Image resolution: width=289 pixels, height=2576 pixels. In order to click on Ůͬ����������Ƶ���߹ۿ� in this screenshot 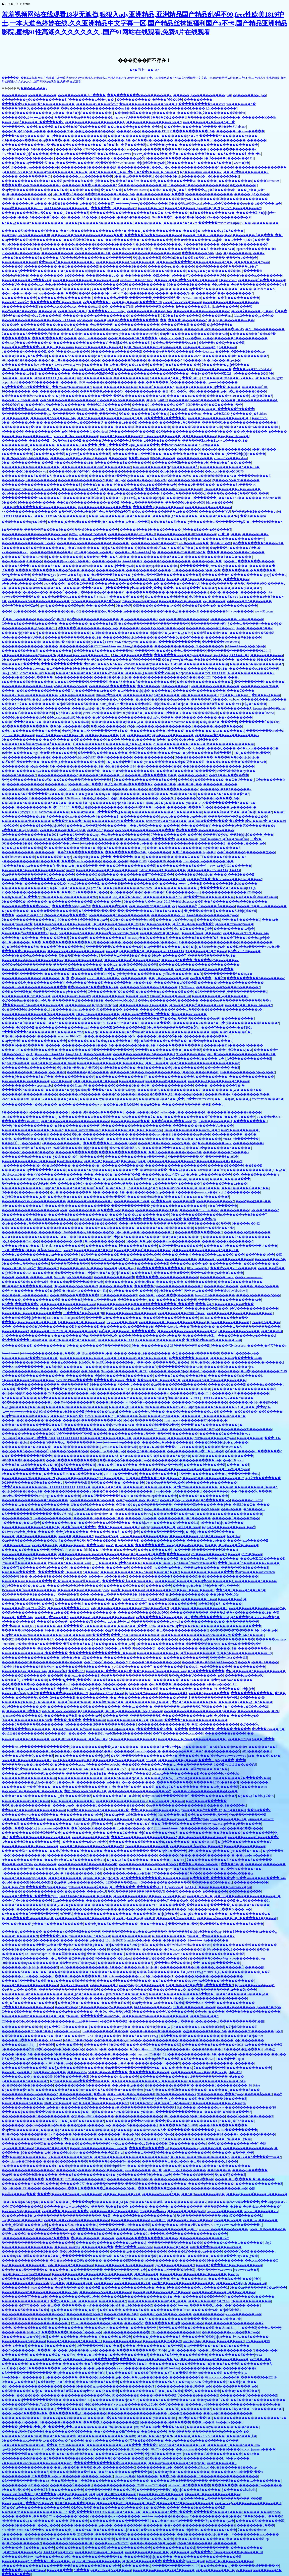, I will do `click(100, 329)`.